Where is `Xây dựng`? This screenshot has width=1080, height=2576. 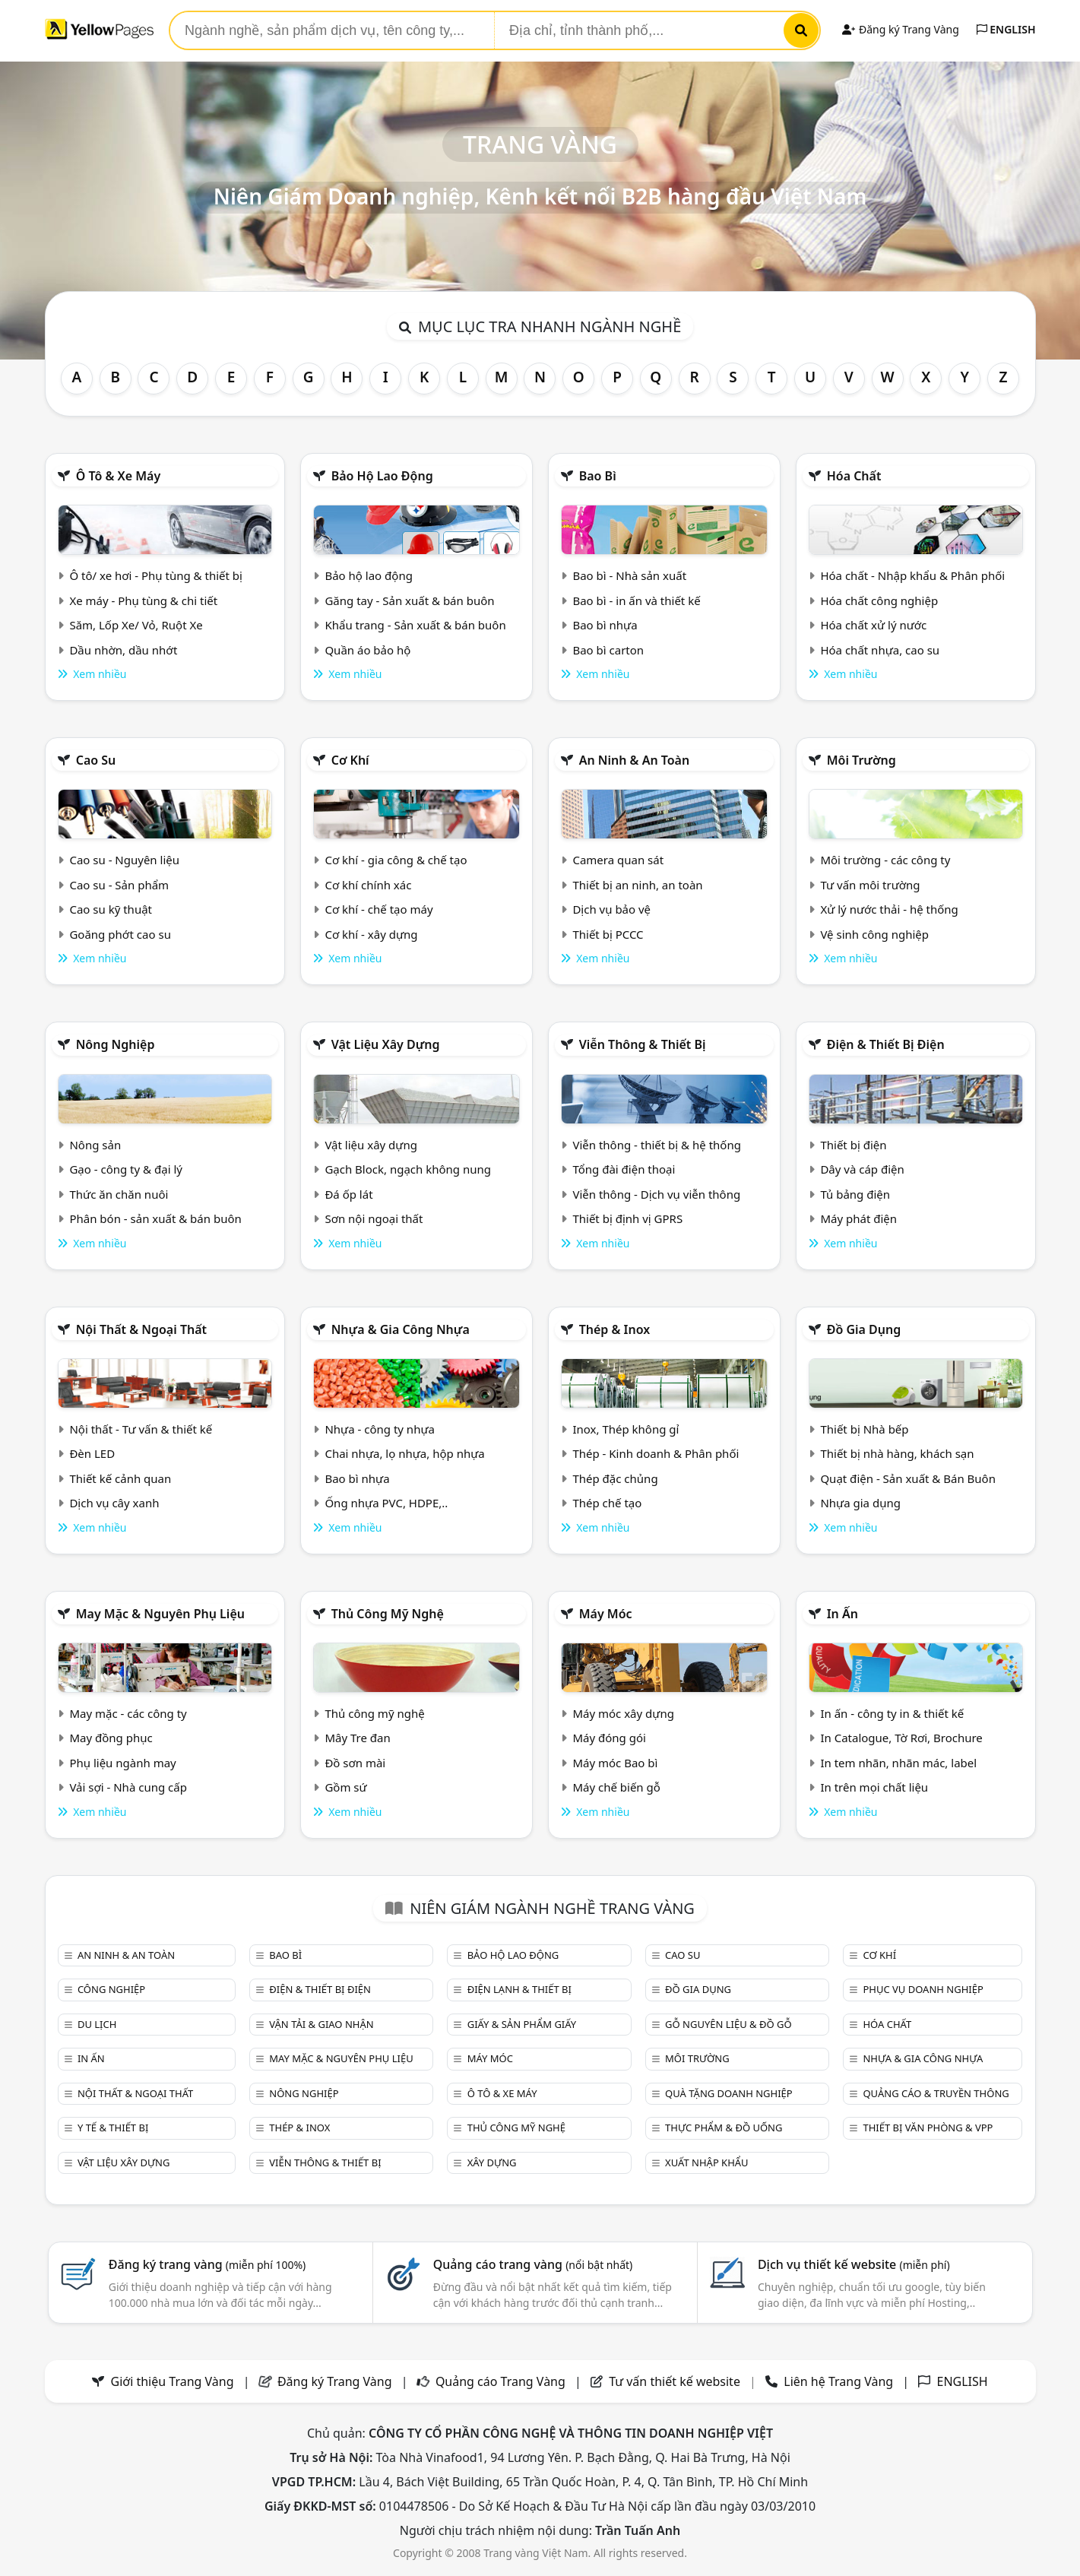
Xây dựng is located at coordinates (492, 2162).